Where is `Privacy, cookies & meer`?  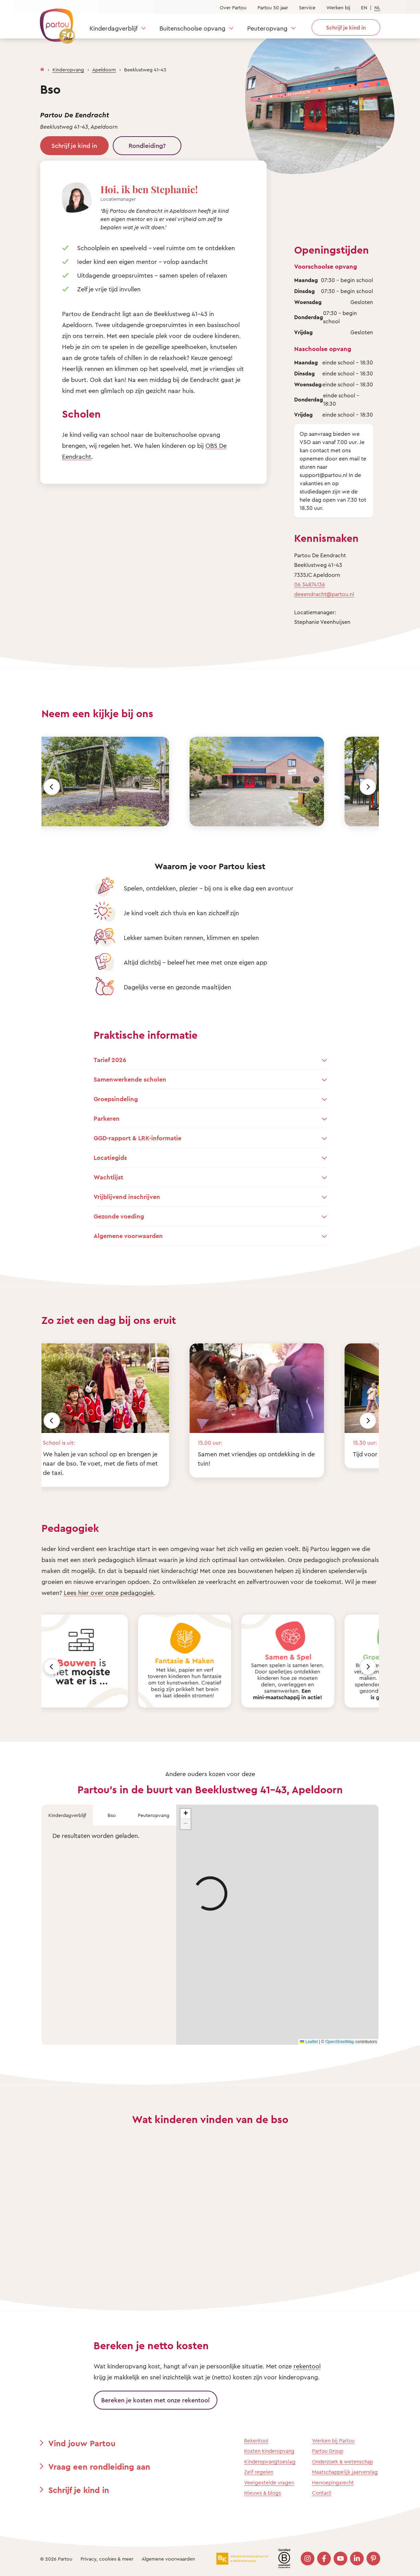 Privacy, cookies & meer is located at coordinates (107, 2559).